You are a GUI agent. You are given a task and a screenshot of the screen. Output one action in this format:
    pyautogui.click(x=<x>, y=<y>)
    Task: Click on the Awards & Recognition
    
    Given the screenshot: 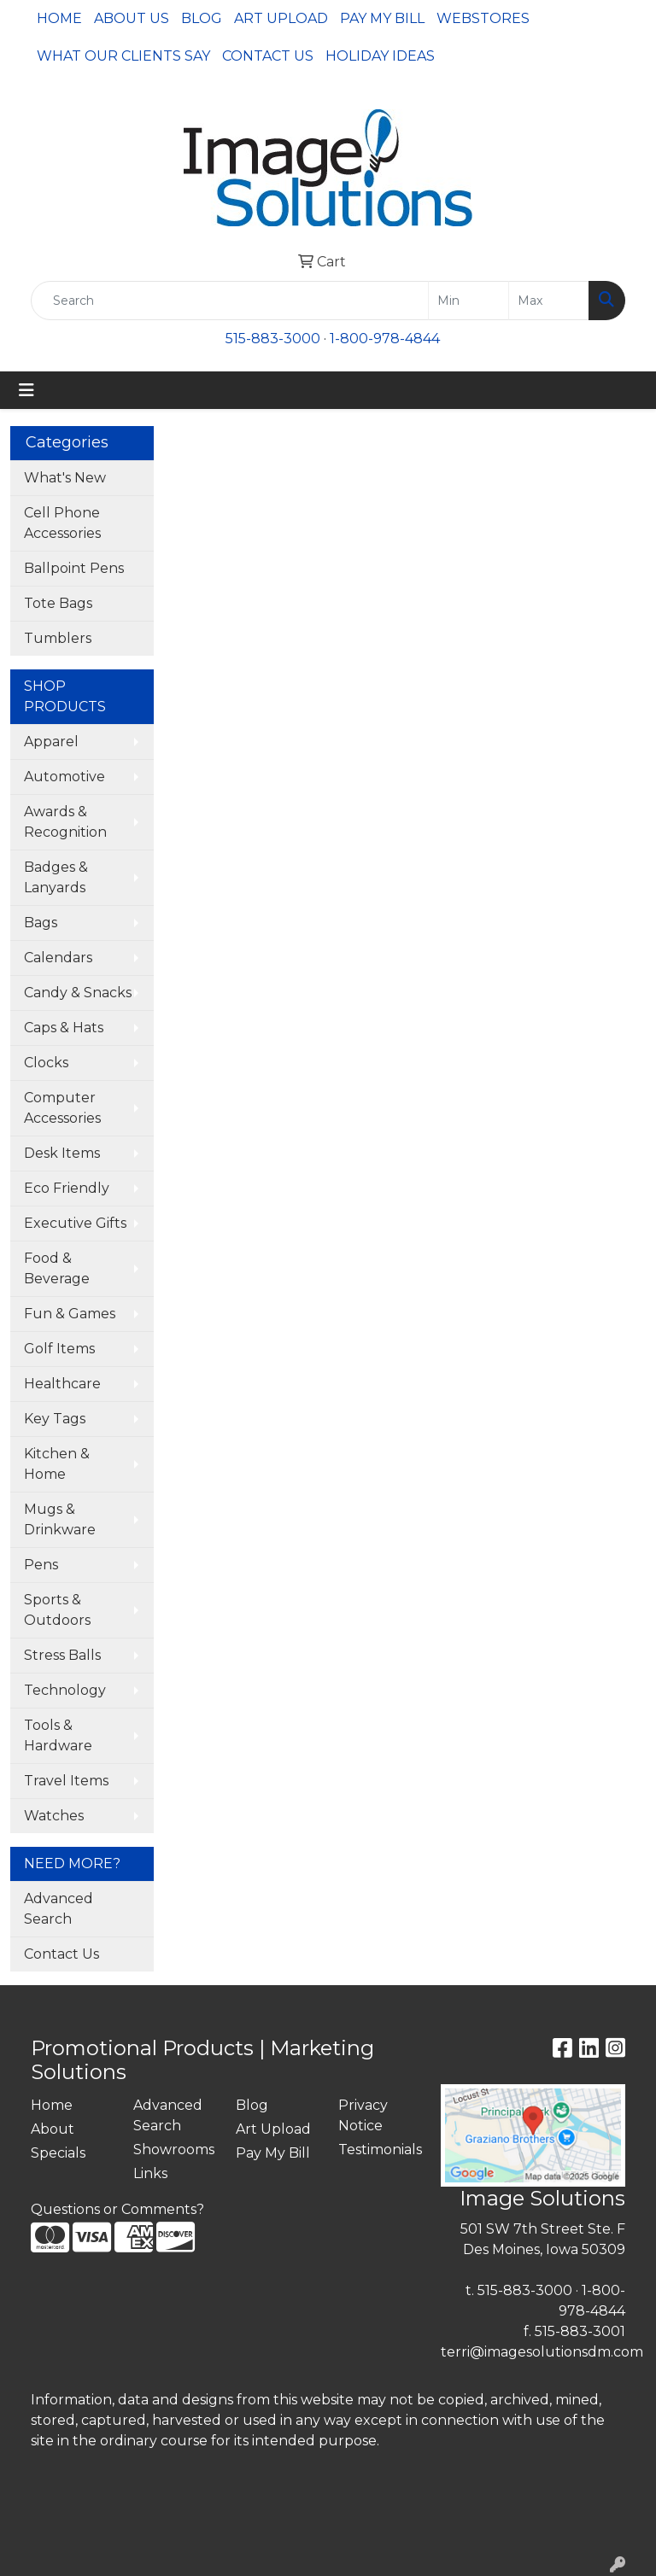 What is the action you would take?
    pyautogui.click(x=65, y=821)
    